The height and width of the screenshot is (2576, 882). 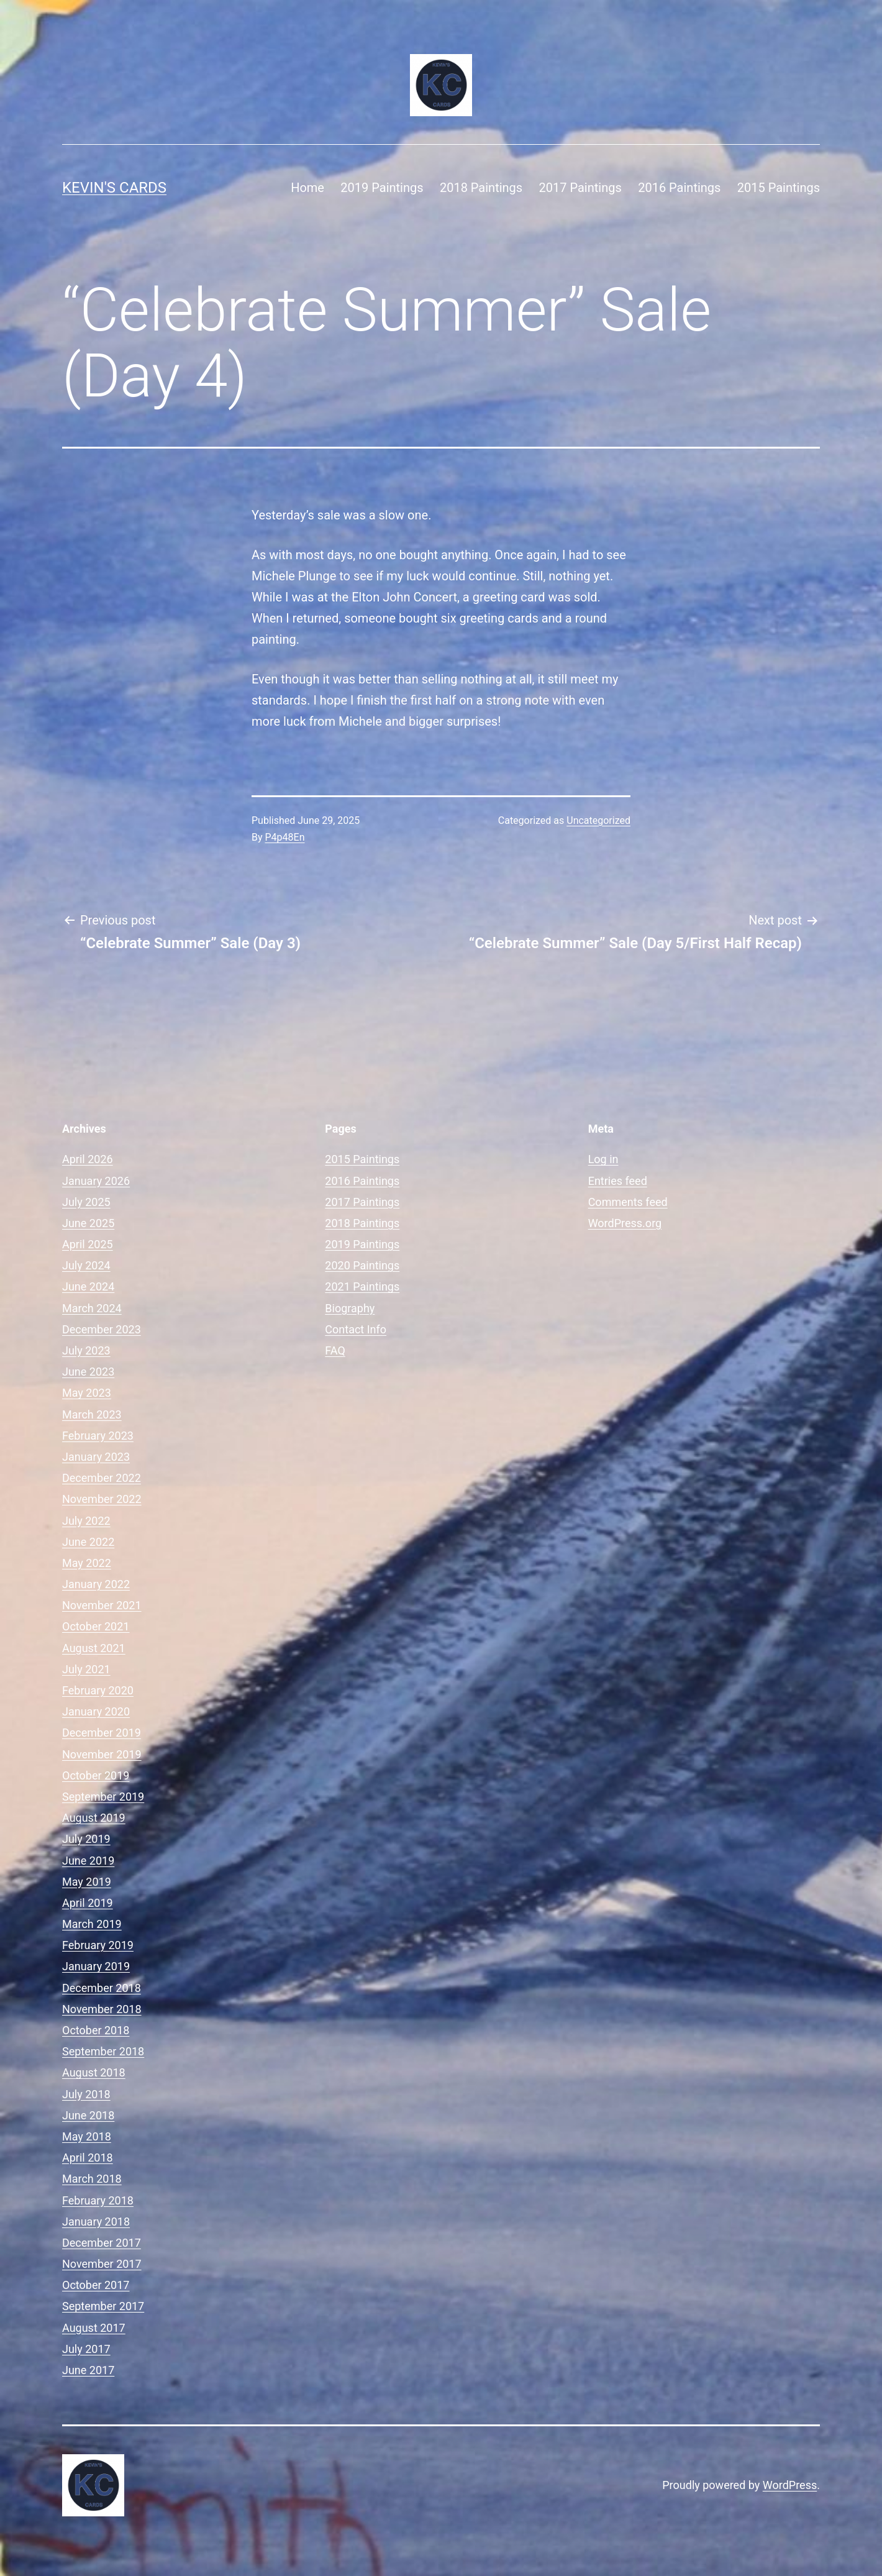 I want to click on April 2026, so click(x=87, y=1159).